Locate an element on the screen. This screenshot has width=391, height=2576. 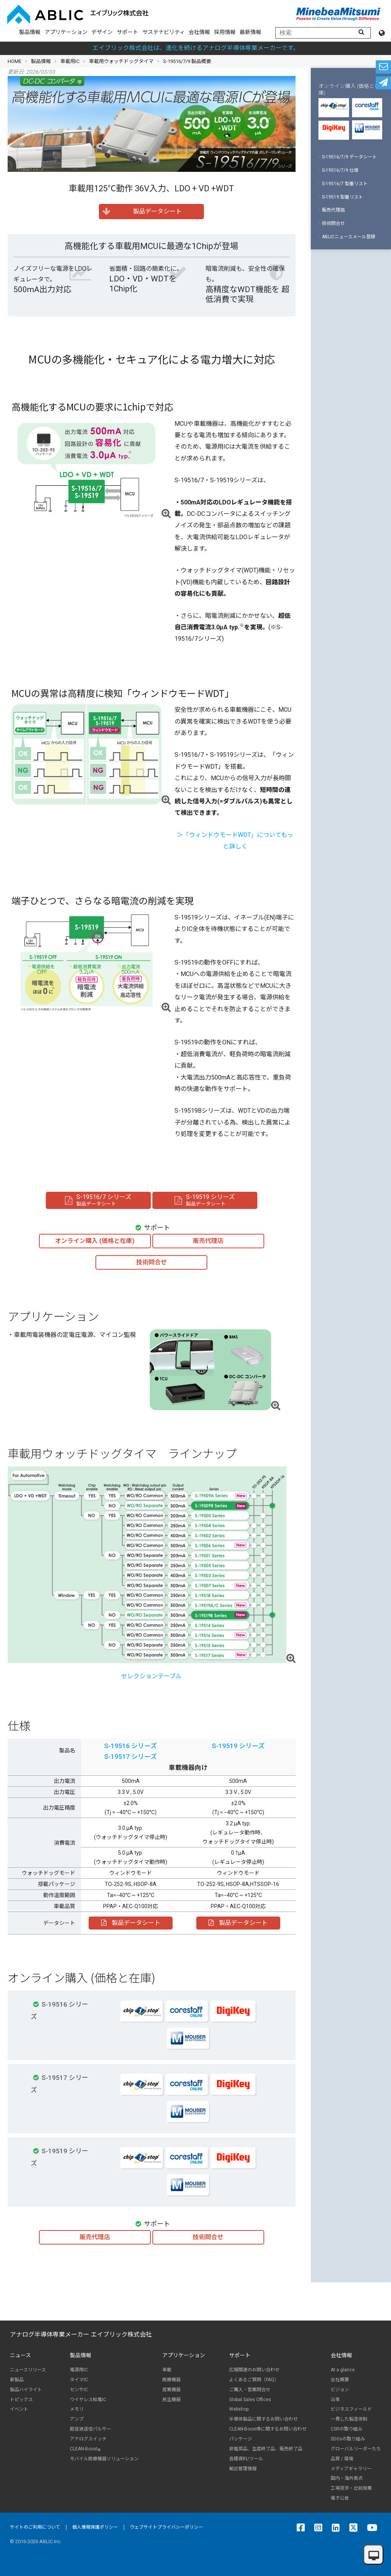
沿革 is located at coordinates (335, 2399).